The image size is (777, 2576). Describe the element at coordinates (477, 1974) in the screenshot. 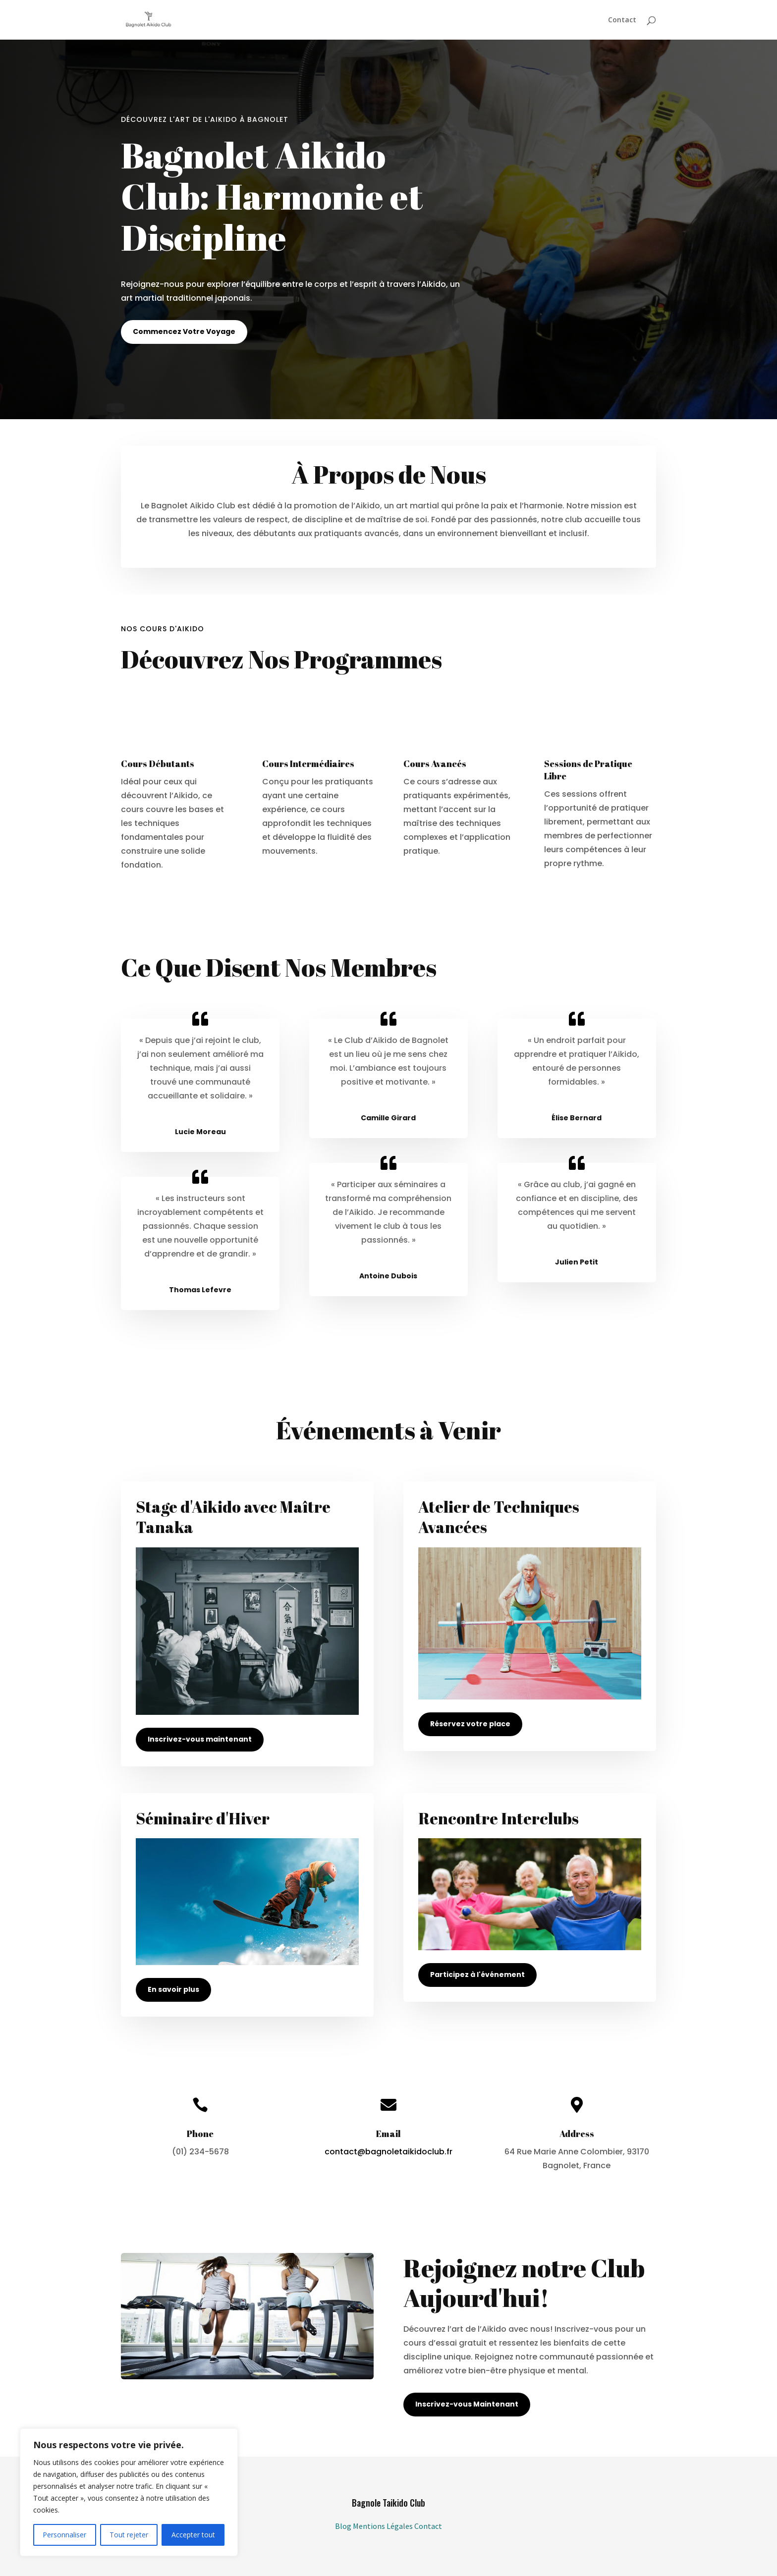

I see `Participez à l'événement` at that location.